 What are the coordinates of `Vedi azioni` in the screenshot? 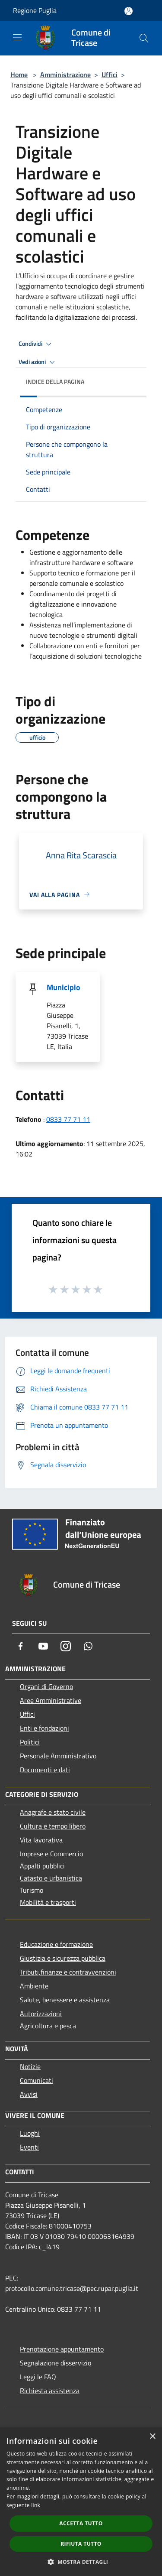 It's located at (38, 362).